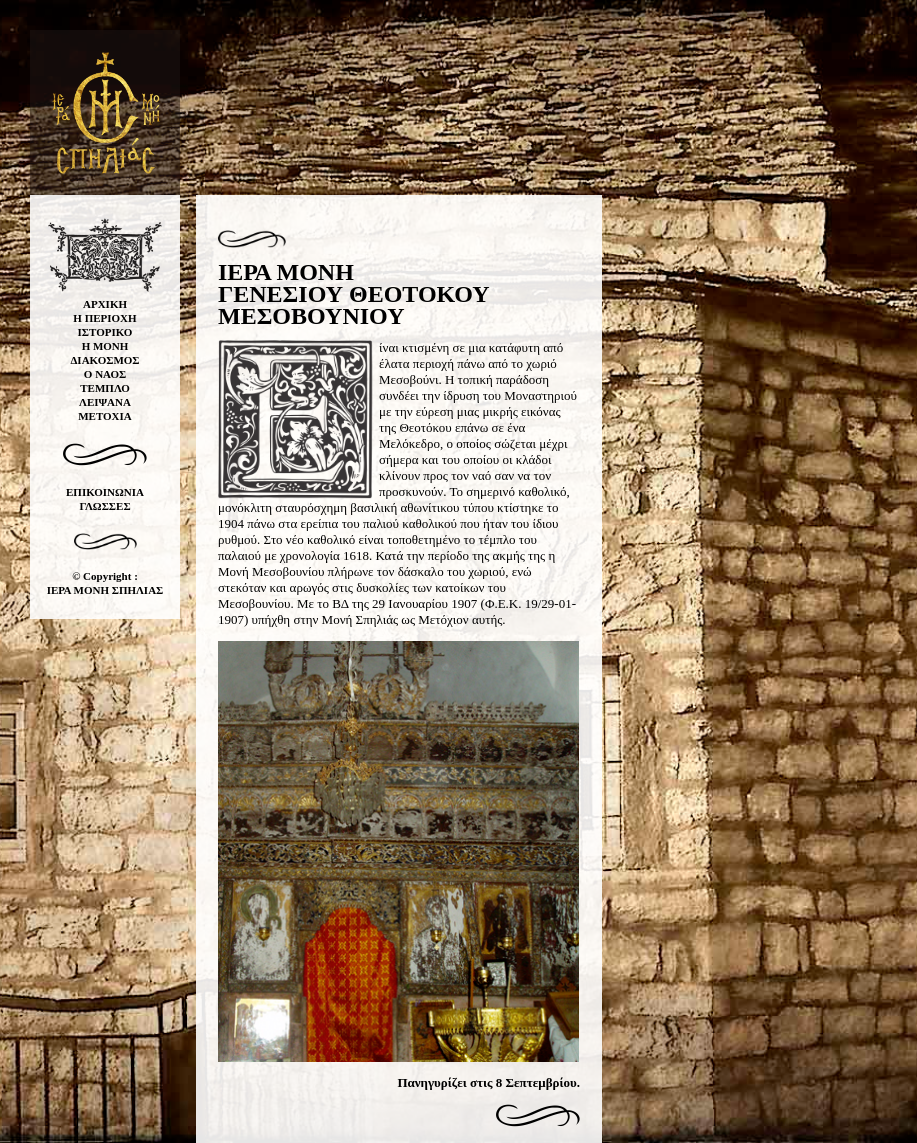  I want to click on ΛΕΙΨΑΝΑ, so click(105, 402).